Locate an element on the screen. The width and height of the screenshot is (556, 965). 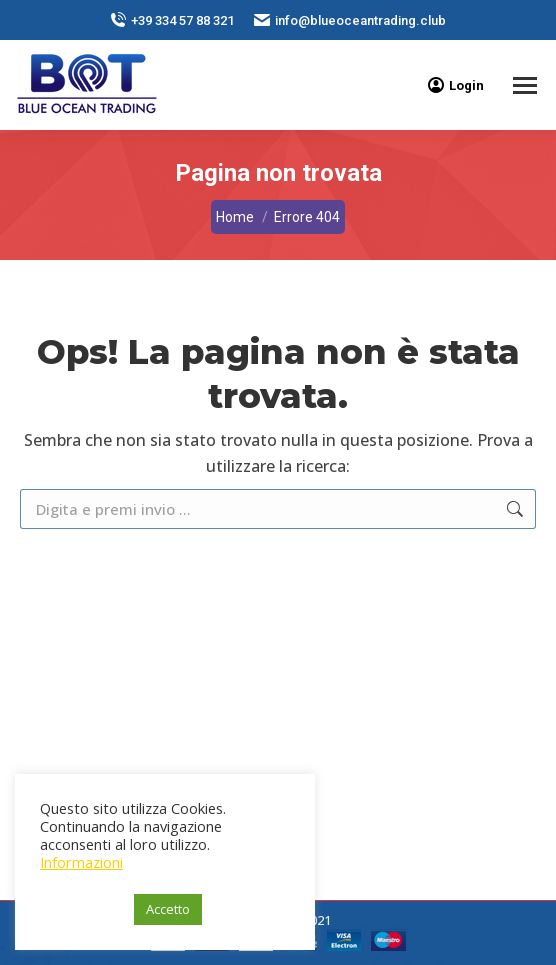
+39 334 57 88 321 is located at coordinates (172, 20).